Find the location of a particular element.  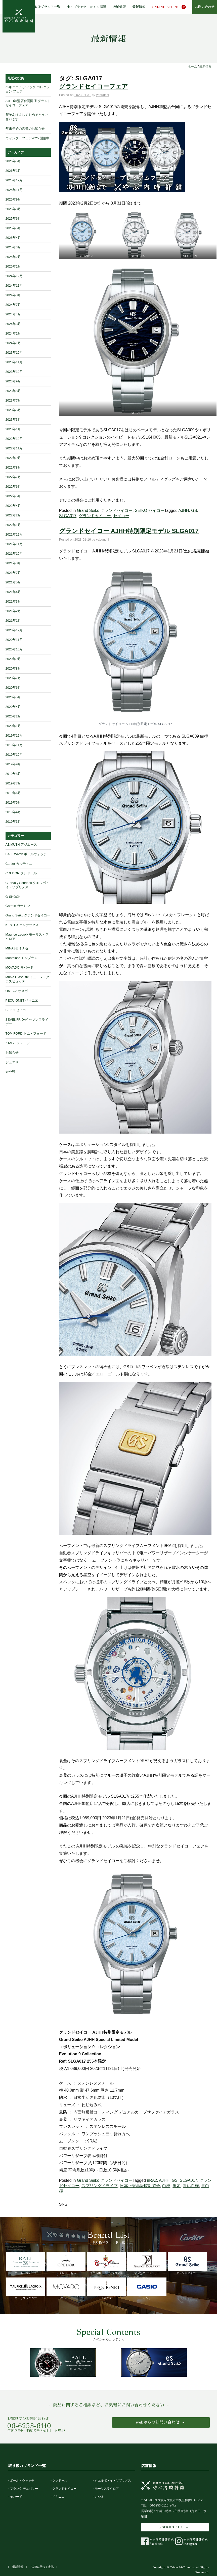

2025年3月 is located at coordinates (13, 247).